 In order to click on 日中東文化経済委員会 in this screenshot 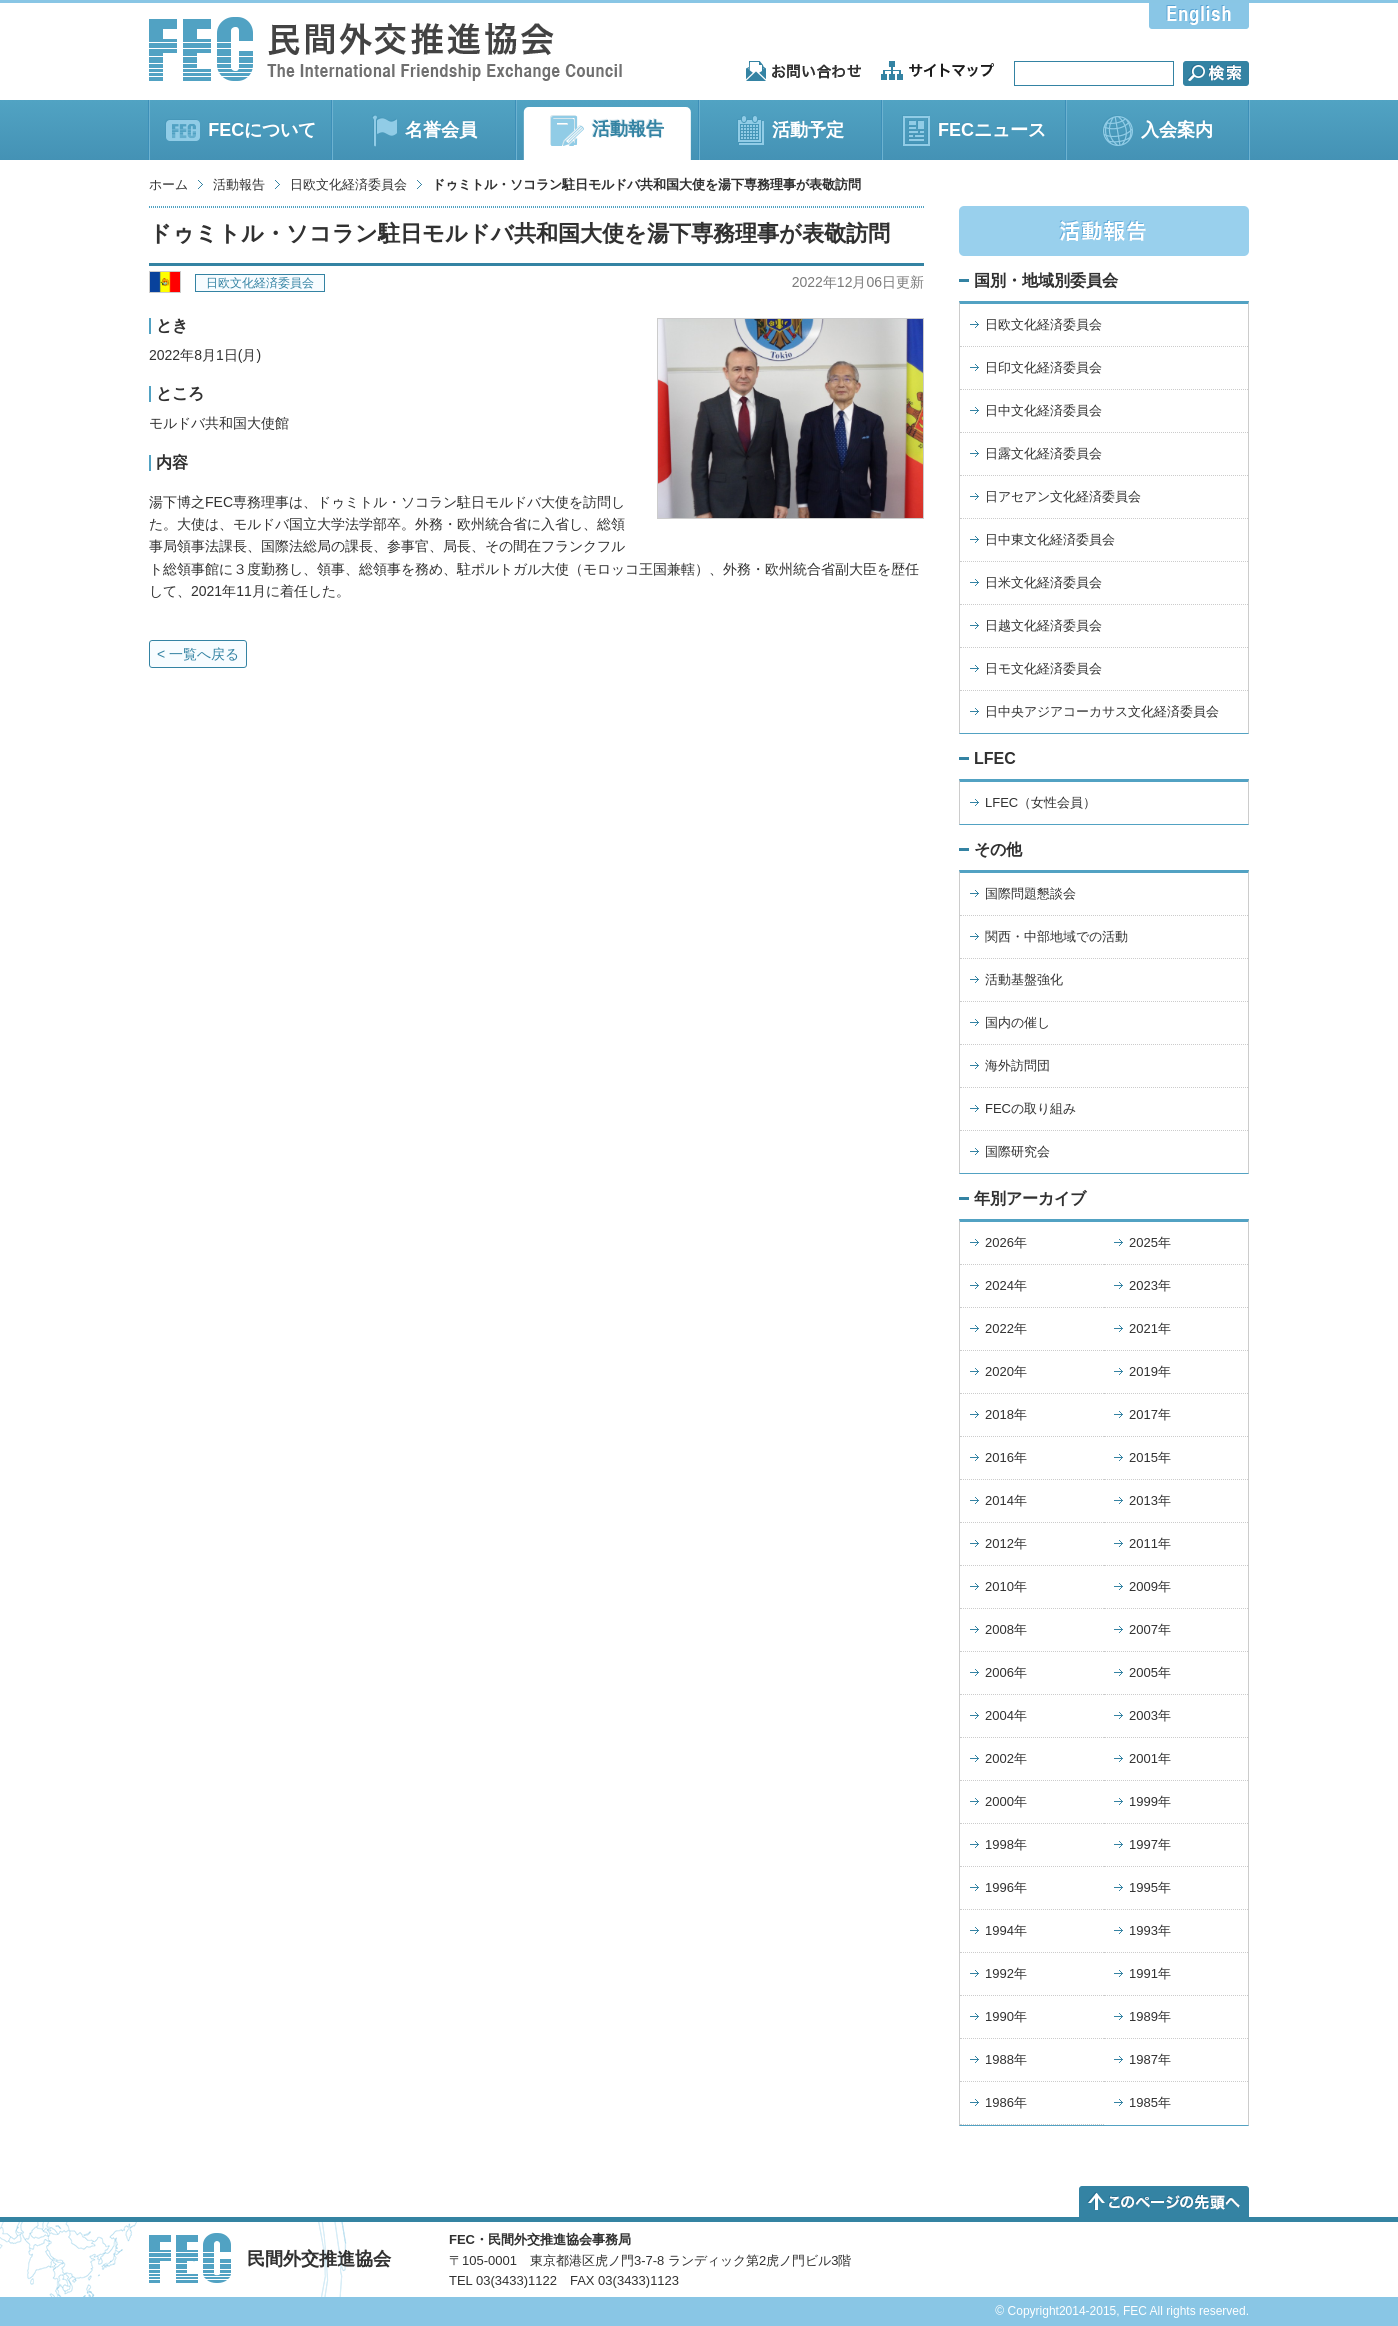, I will do `click(1050, 539)`.